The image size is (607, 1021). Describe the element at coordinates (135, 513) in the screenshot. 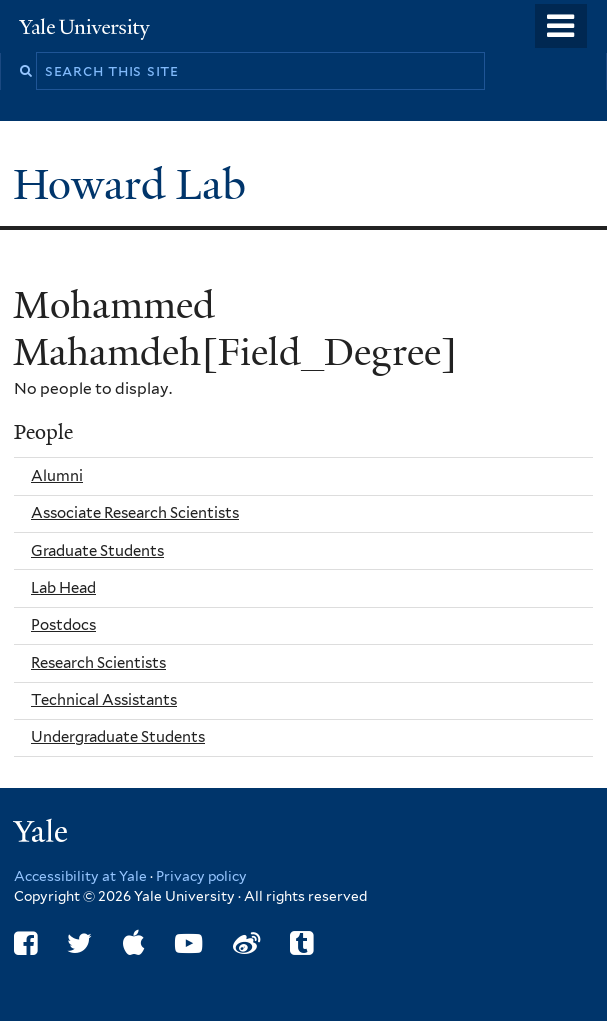

I see `Associate Research Scientists` at that location.